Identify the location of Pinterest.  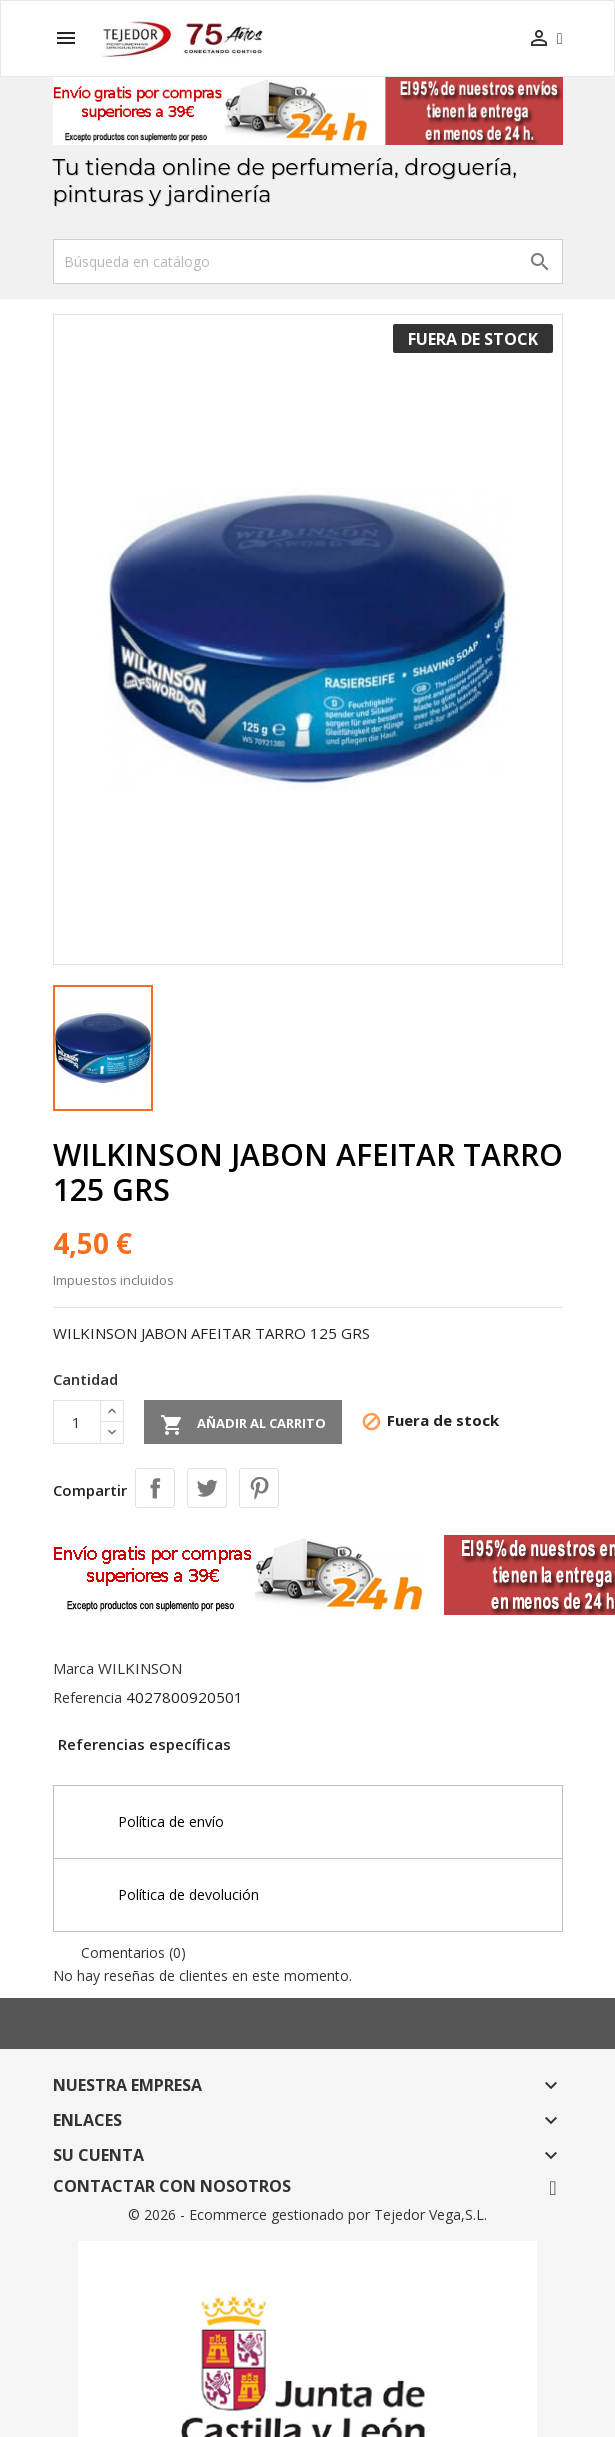
(259, 1488).